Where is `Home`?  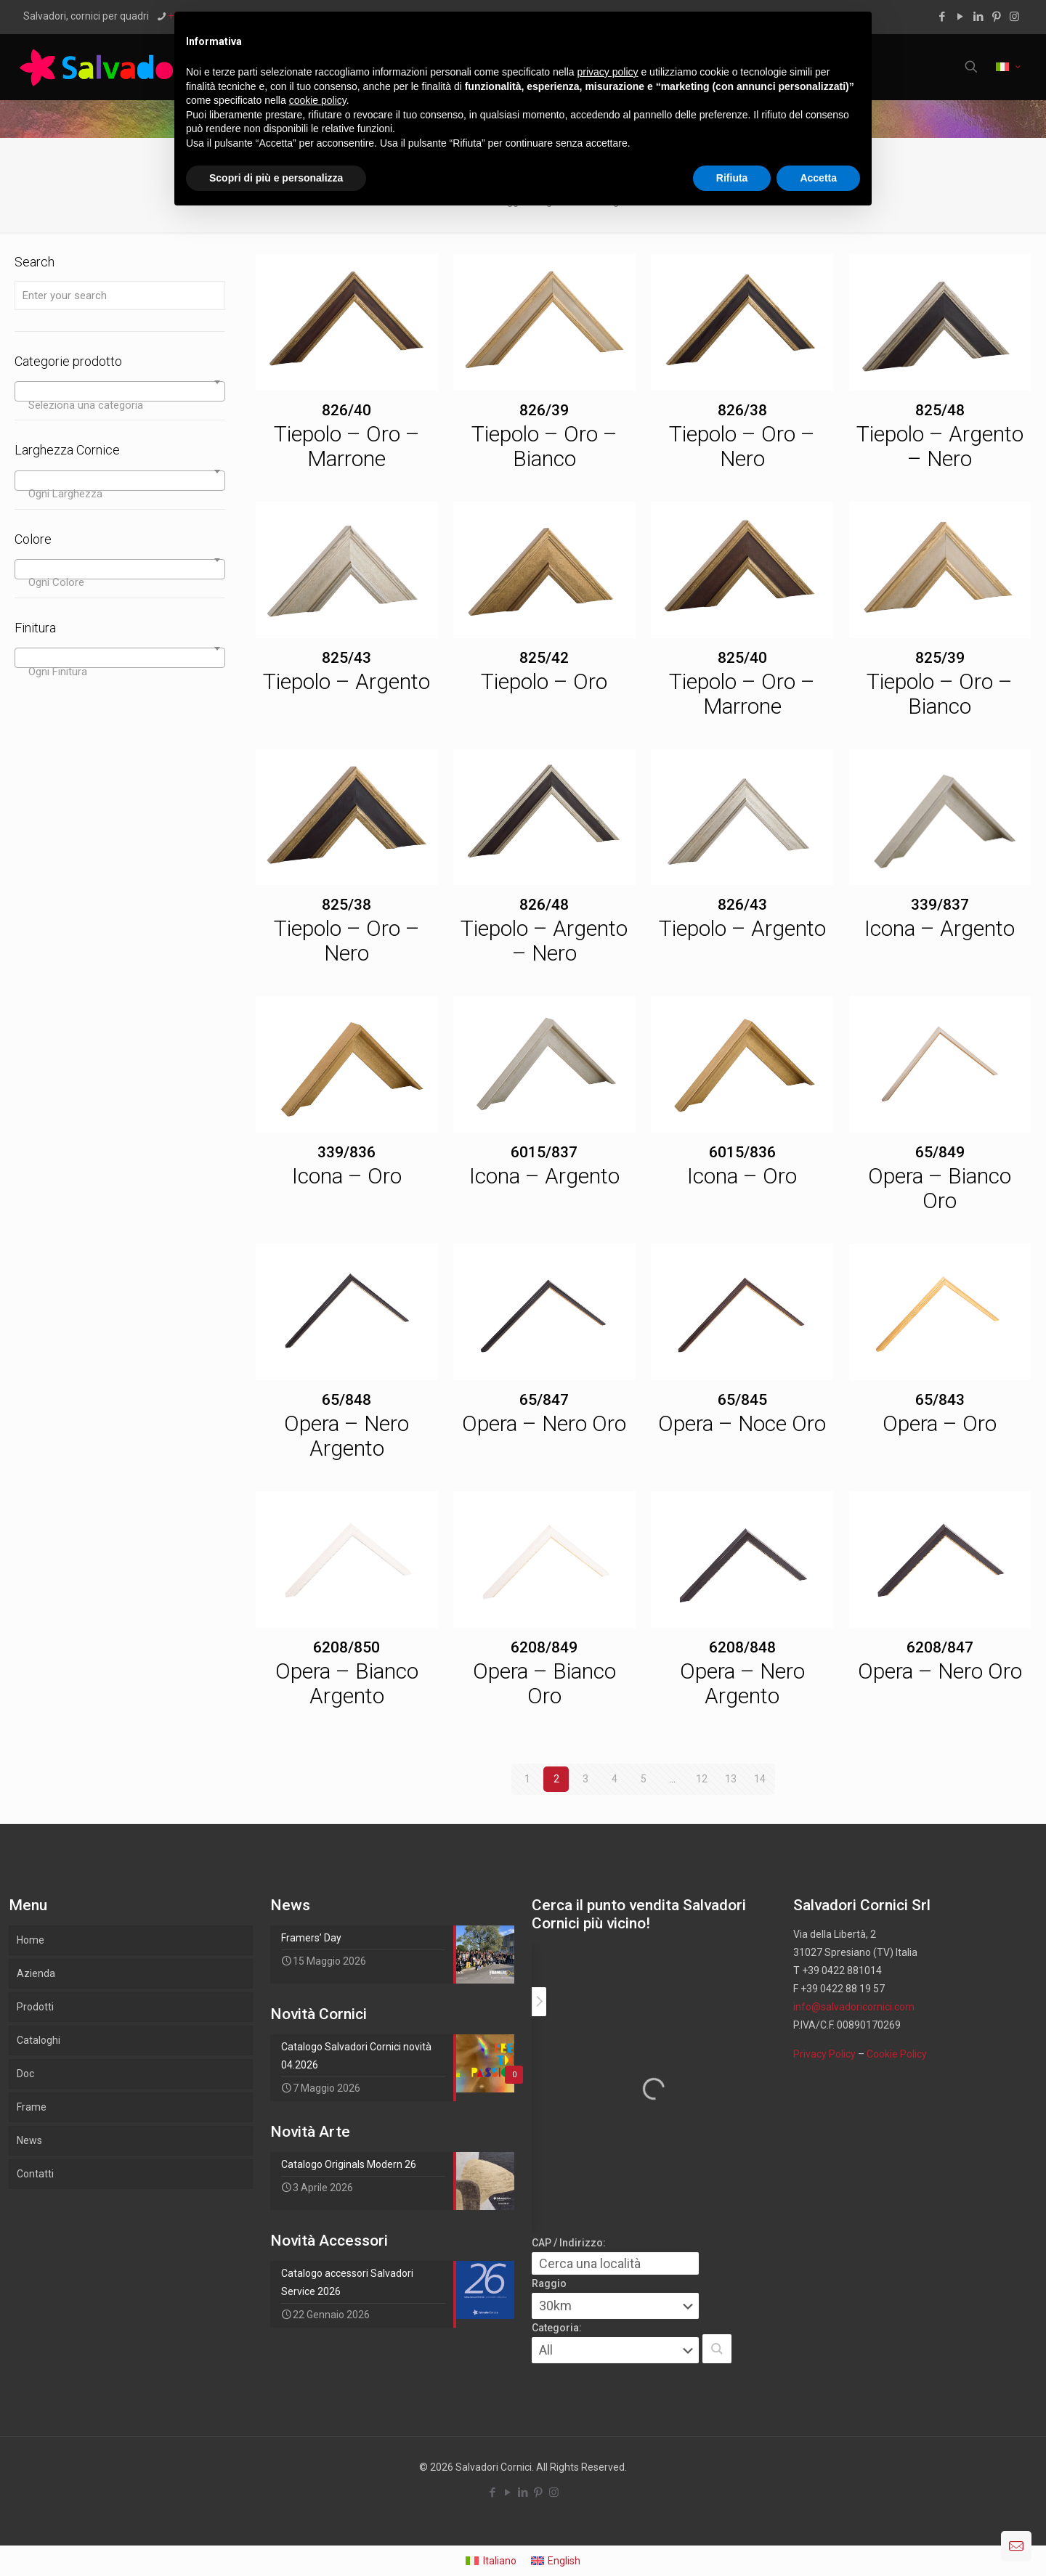
Home is located at coordinates (30, 1940).